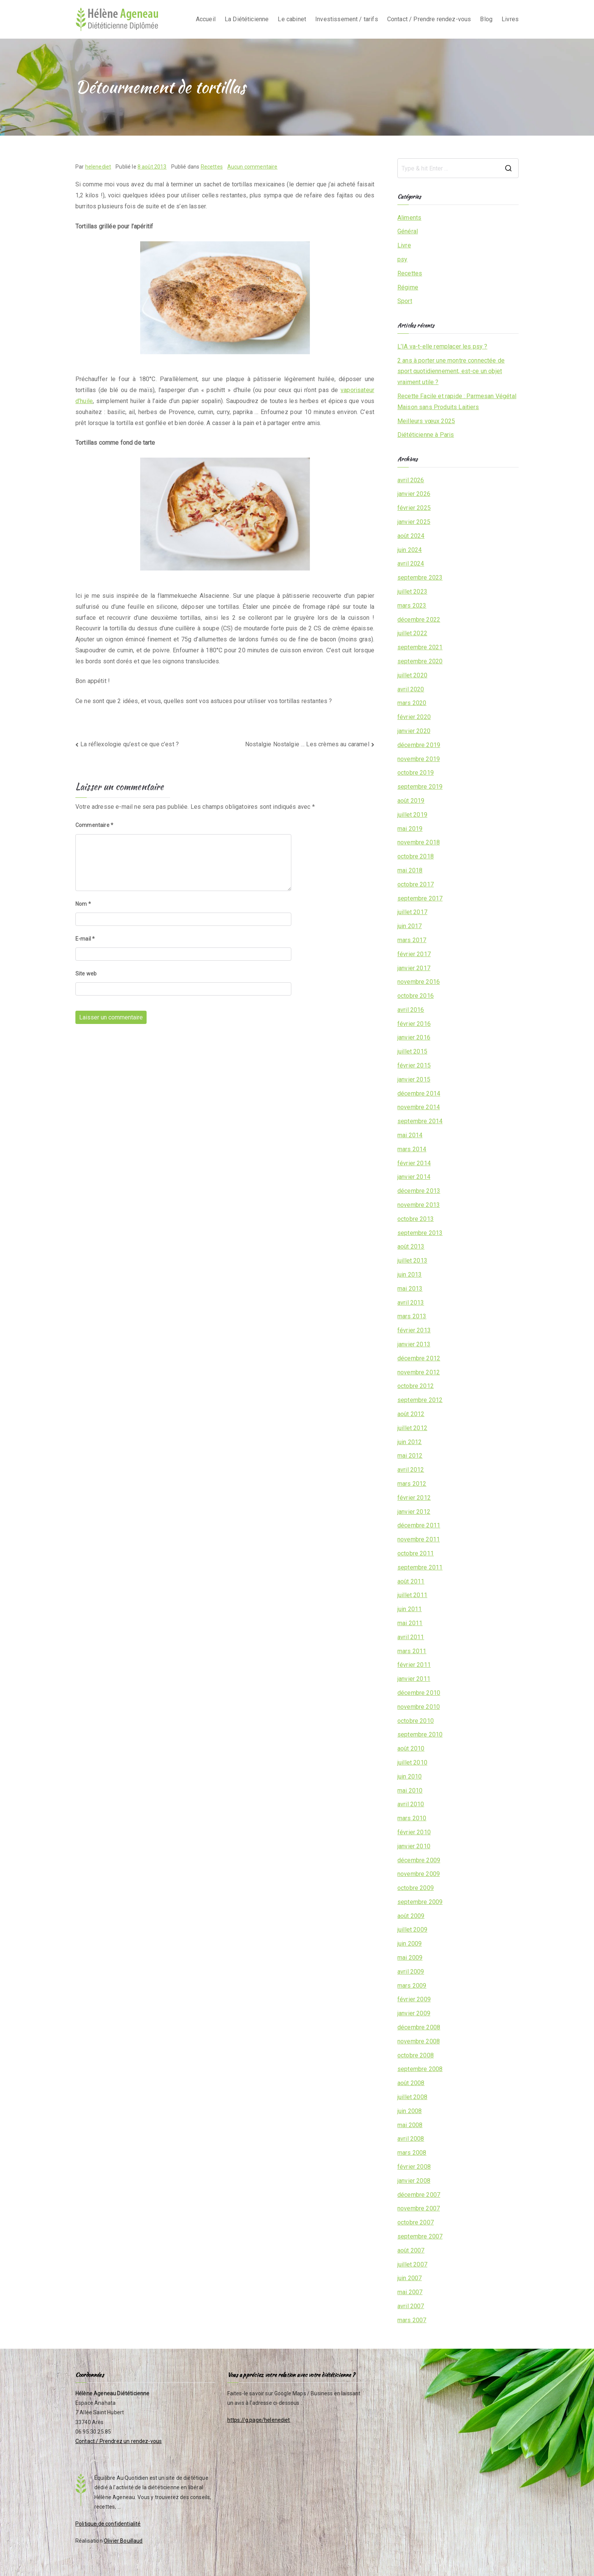  I want to click on décembre 2012, so click(418, 1358).